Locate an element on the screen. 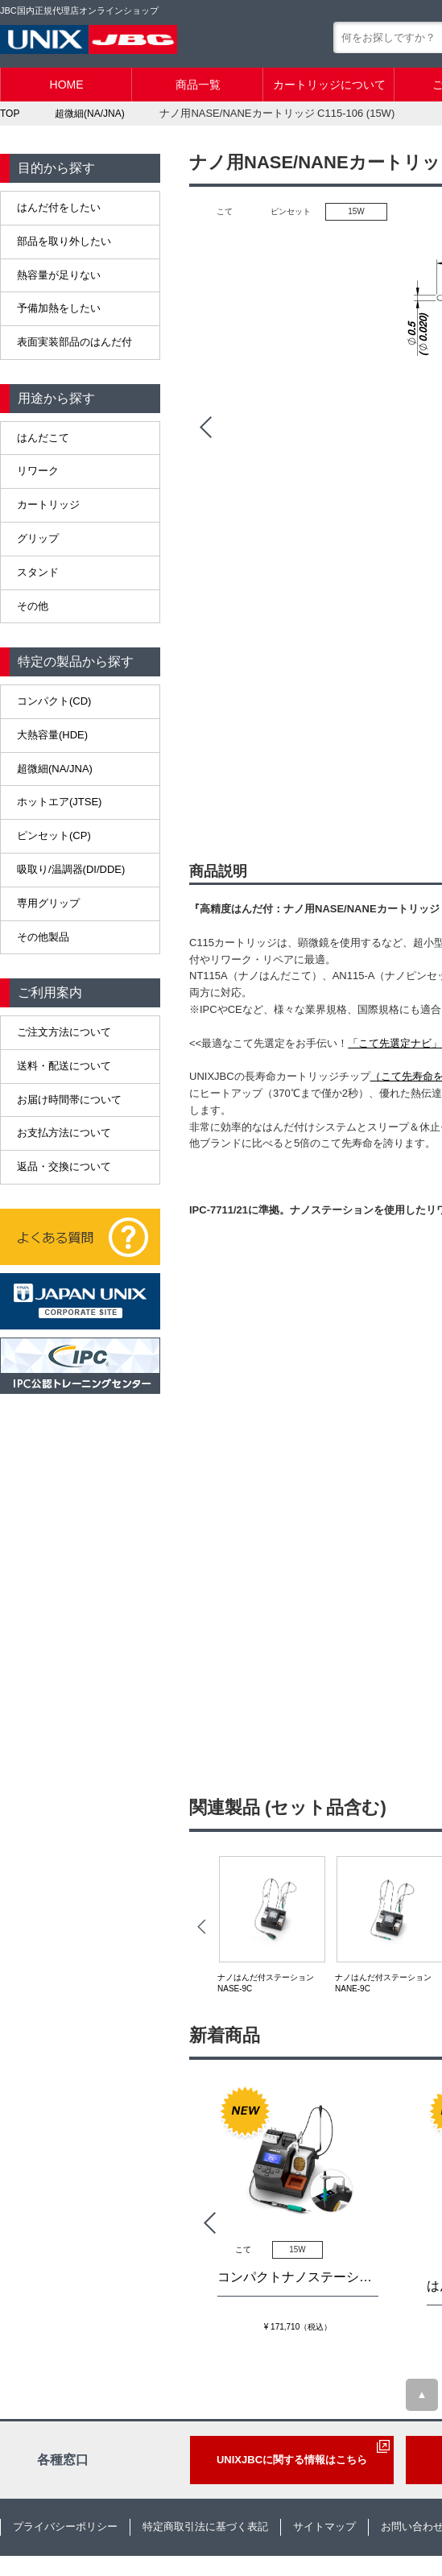 The height and width of the screenshot is (2576, 442). お届け時間帯について is located at coordinates (69, 1100).